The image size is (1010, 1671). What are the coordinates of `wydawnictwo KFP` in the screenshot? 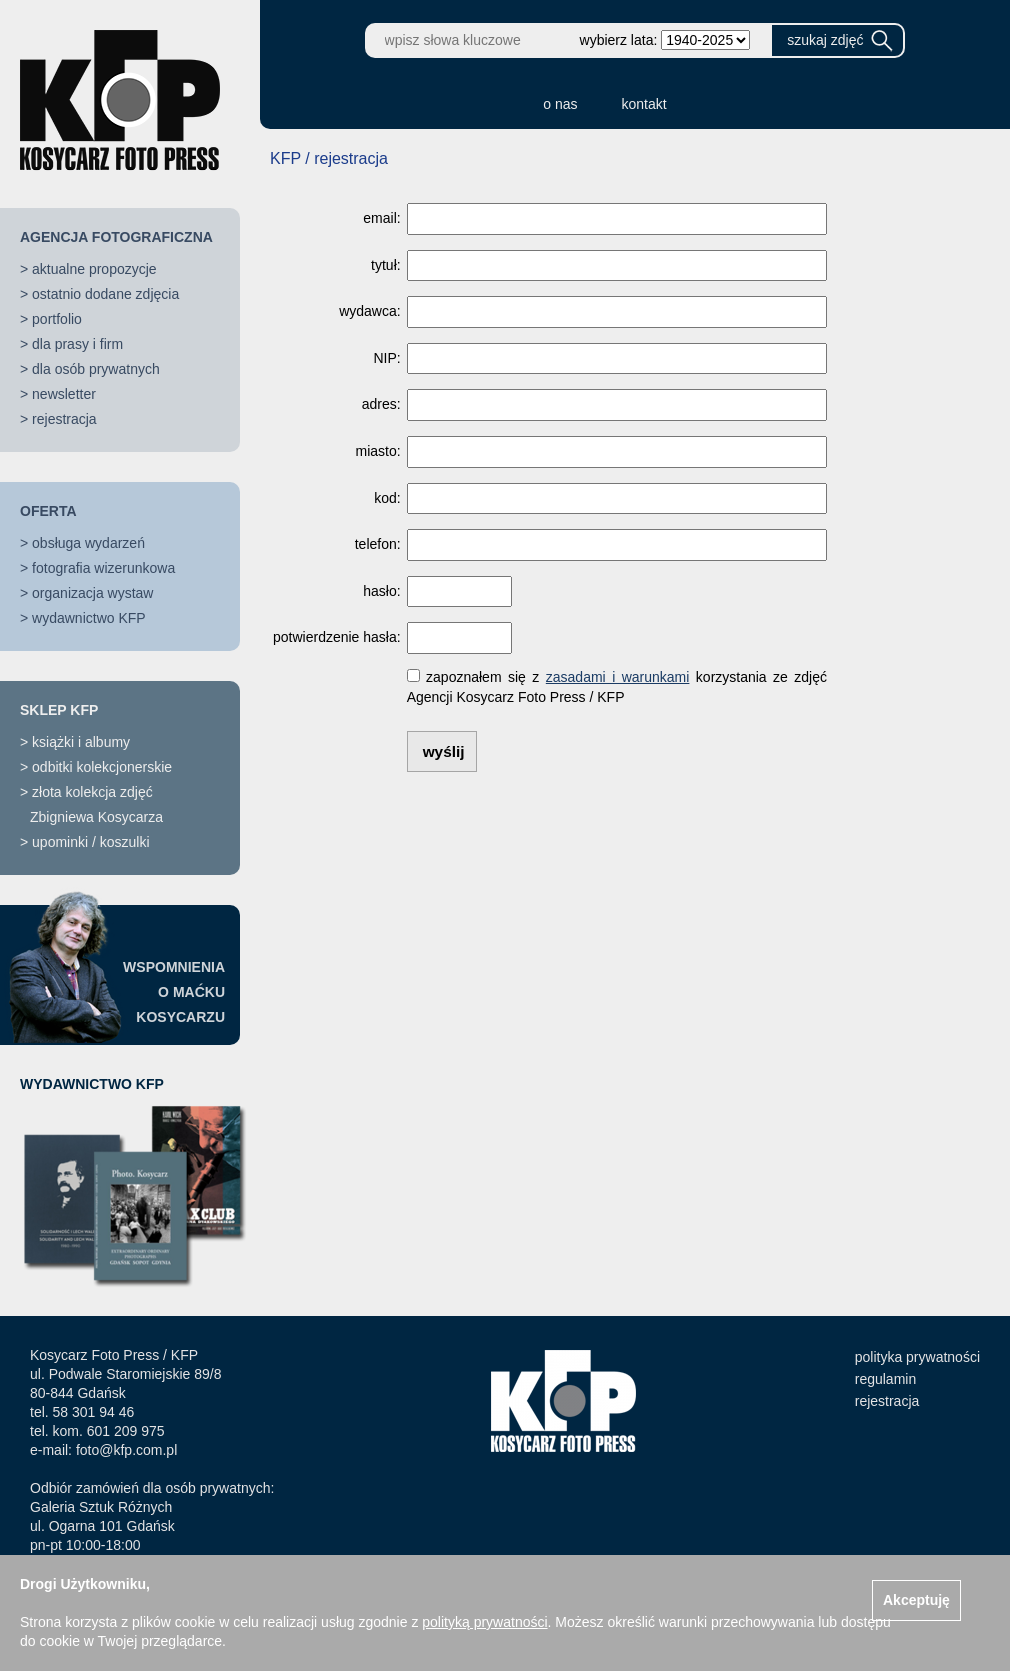 It's located at (89, 618).